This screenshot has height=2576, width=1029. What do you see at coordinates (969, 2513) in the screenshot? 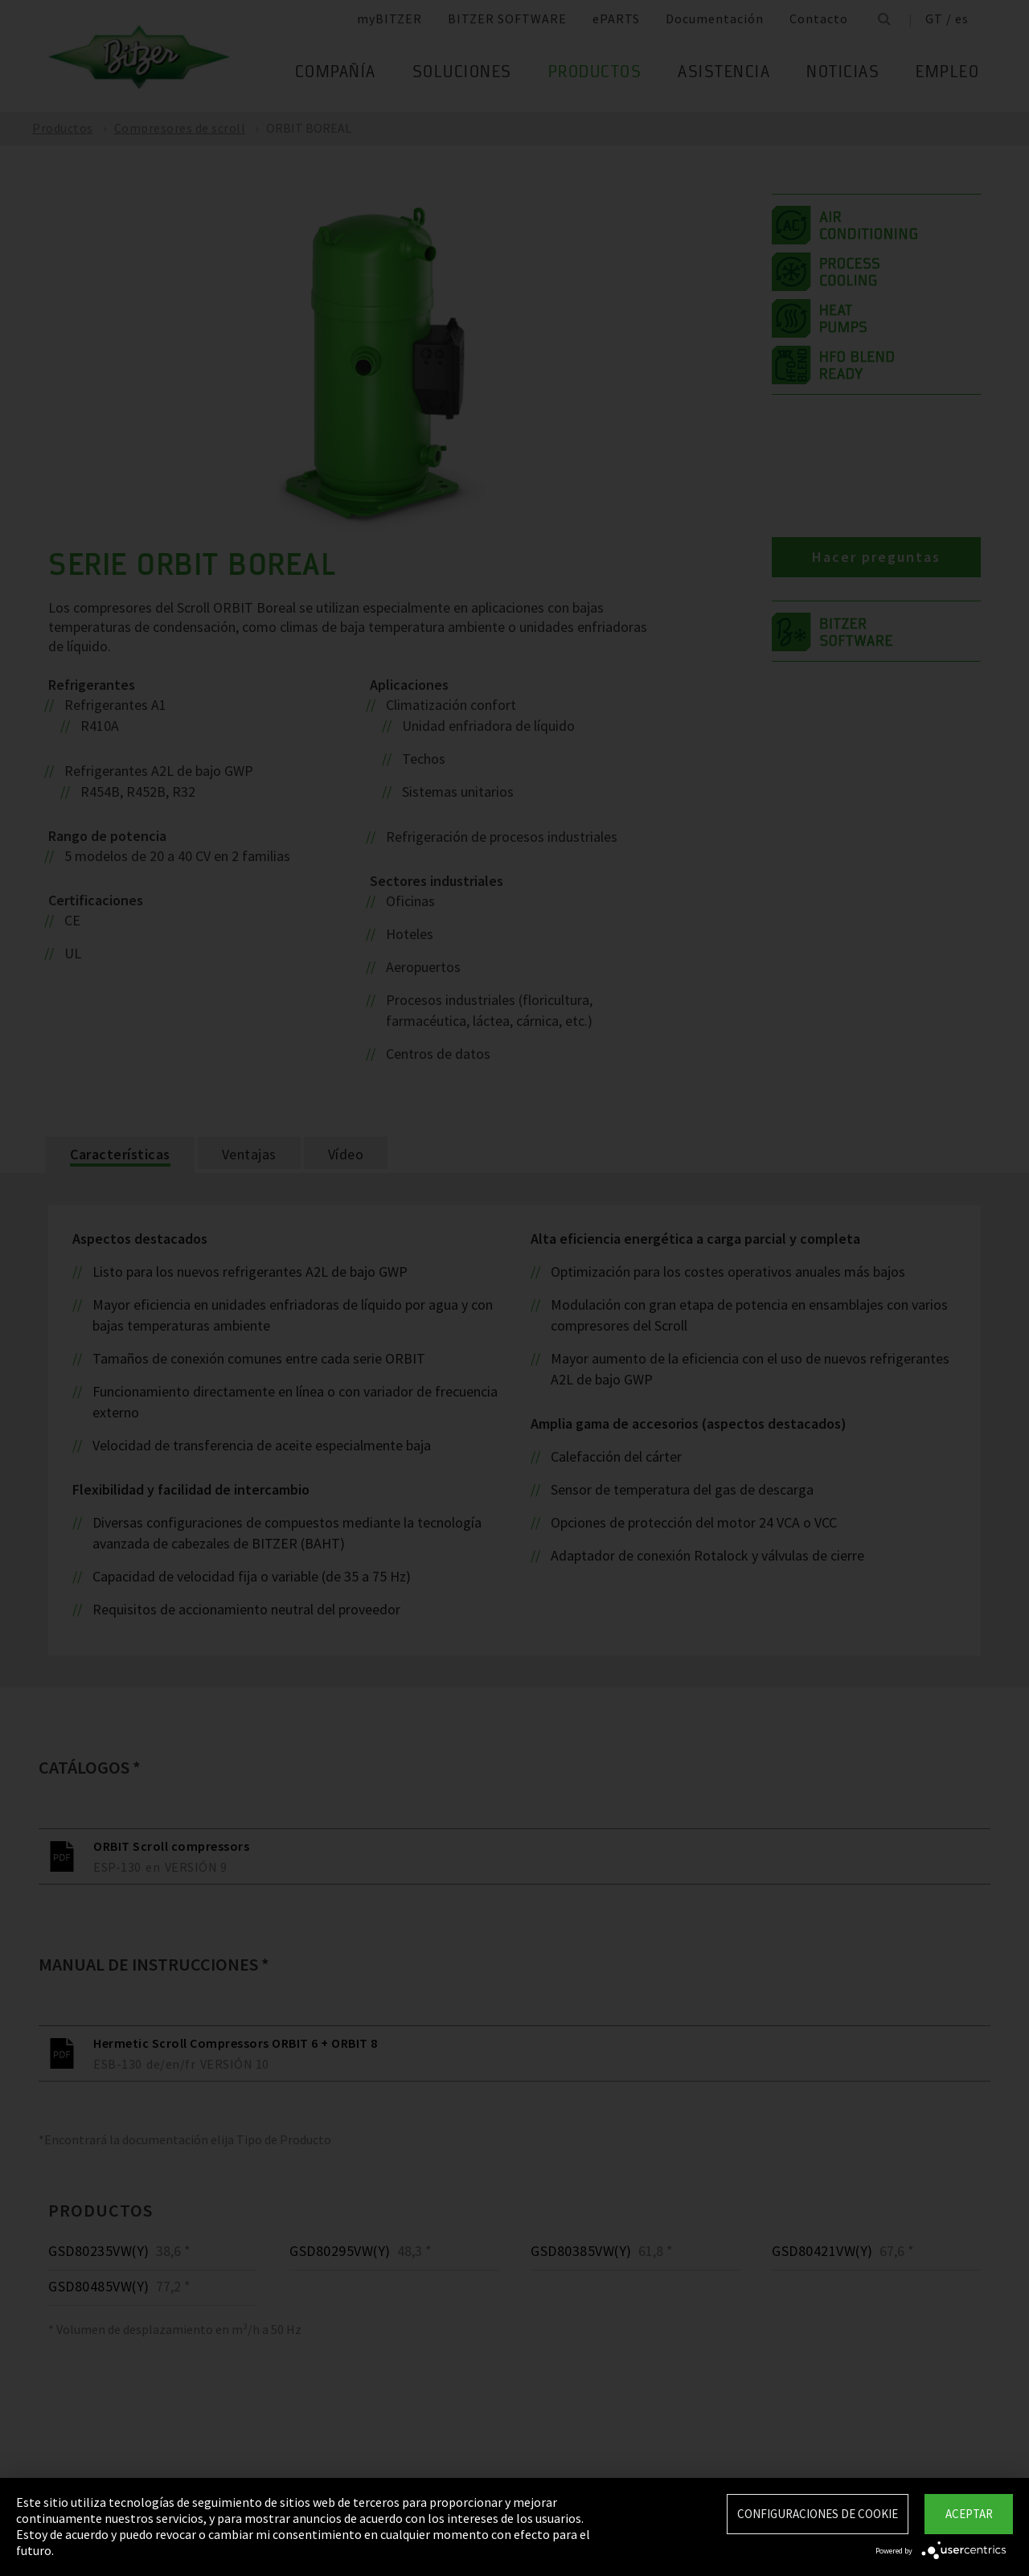
I see `Aceptar` at bounding box center [969, 2513].